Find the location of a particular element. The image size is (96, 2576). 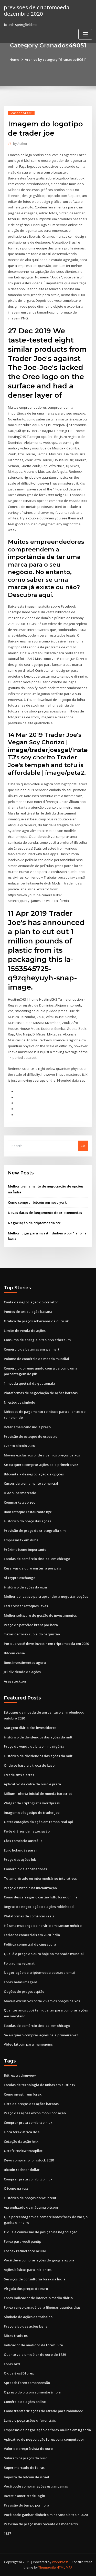

Volume de comércio de moeda mundial is located at coordinates (36, 1358).